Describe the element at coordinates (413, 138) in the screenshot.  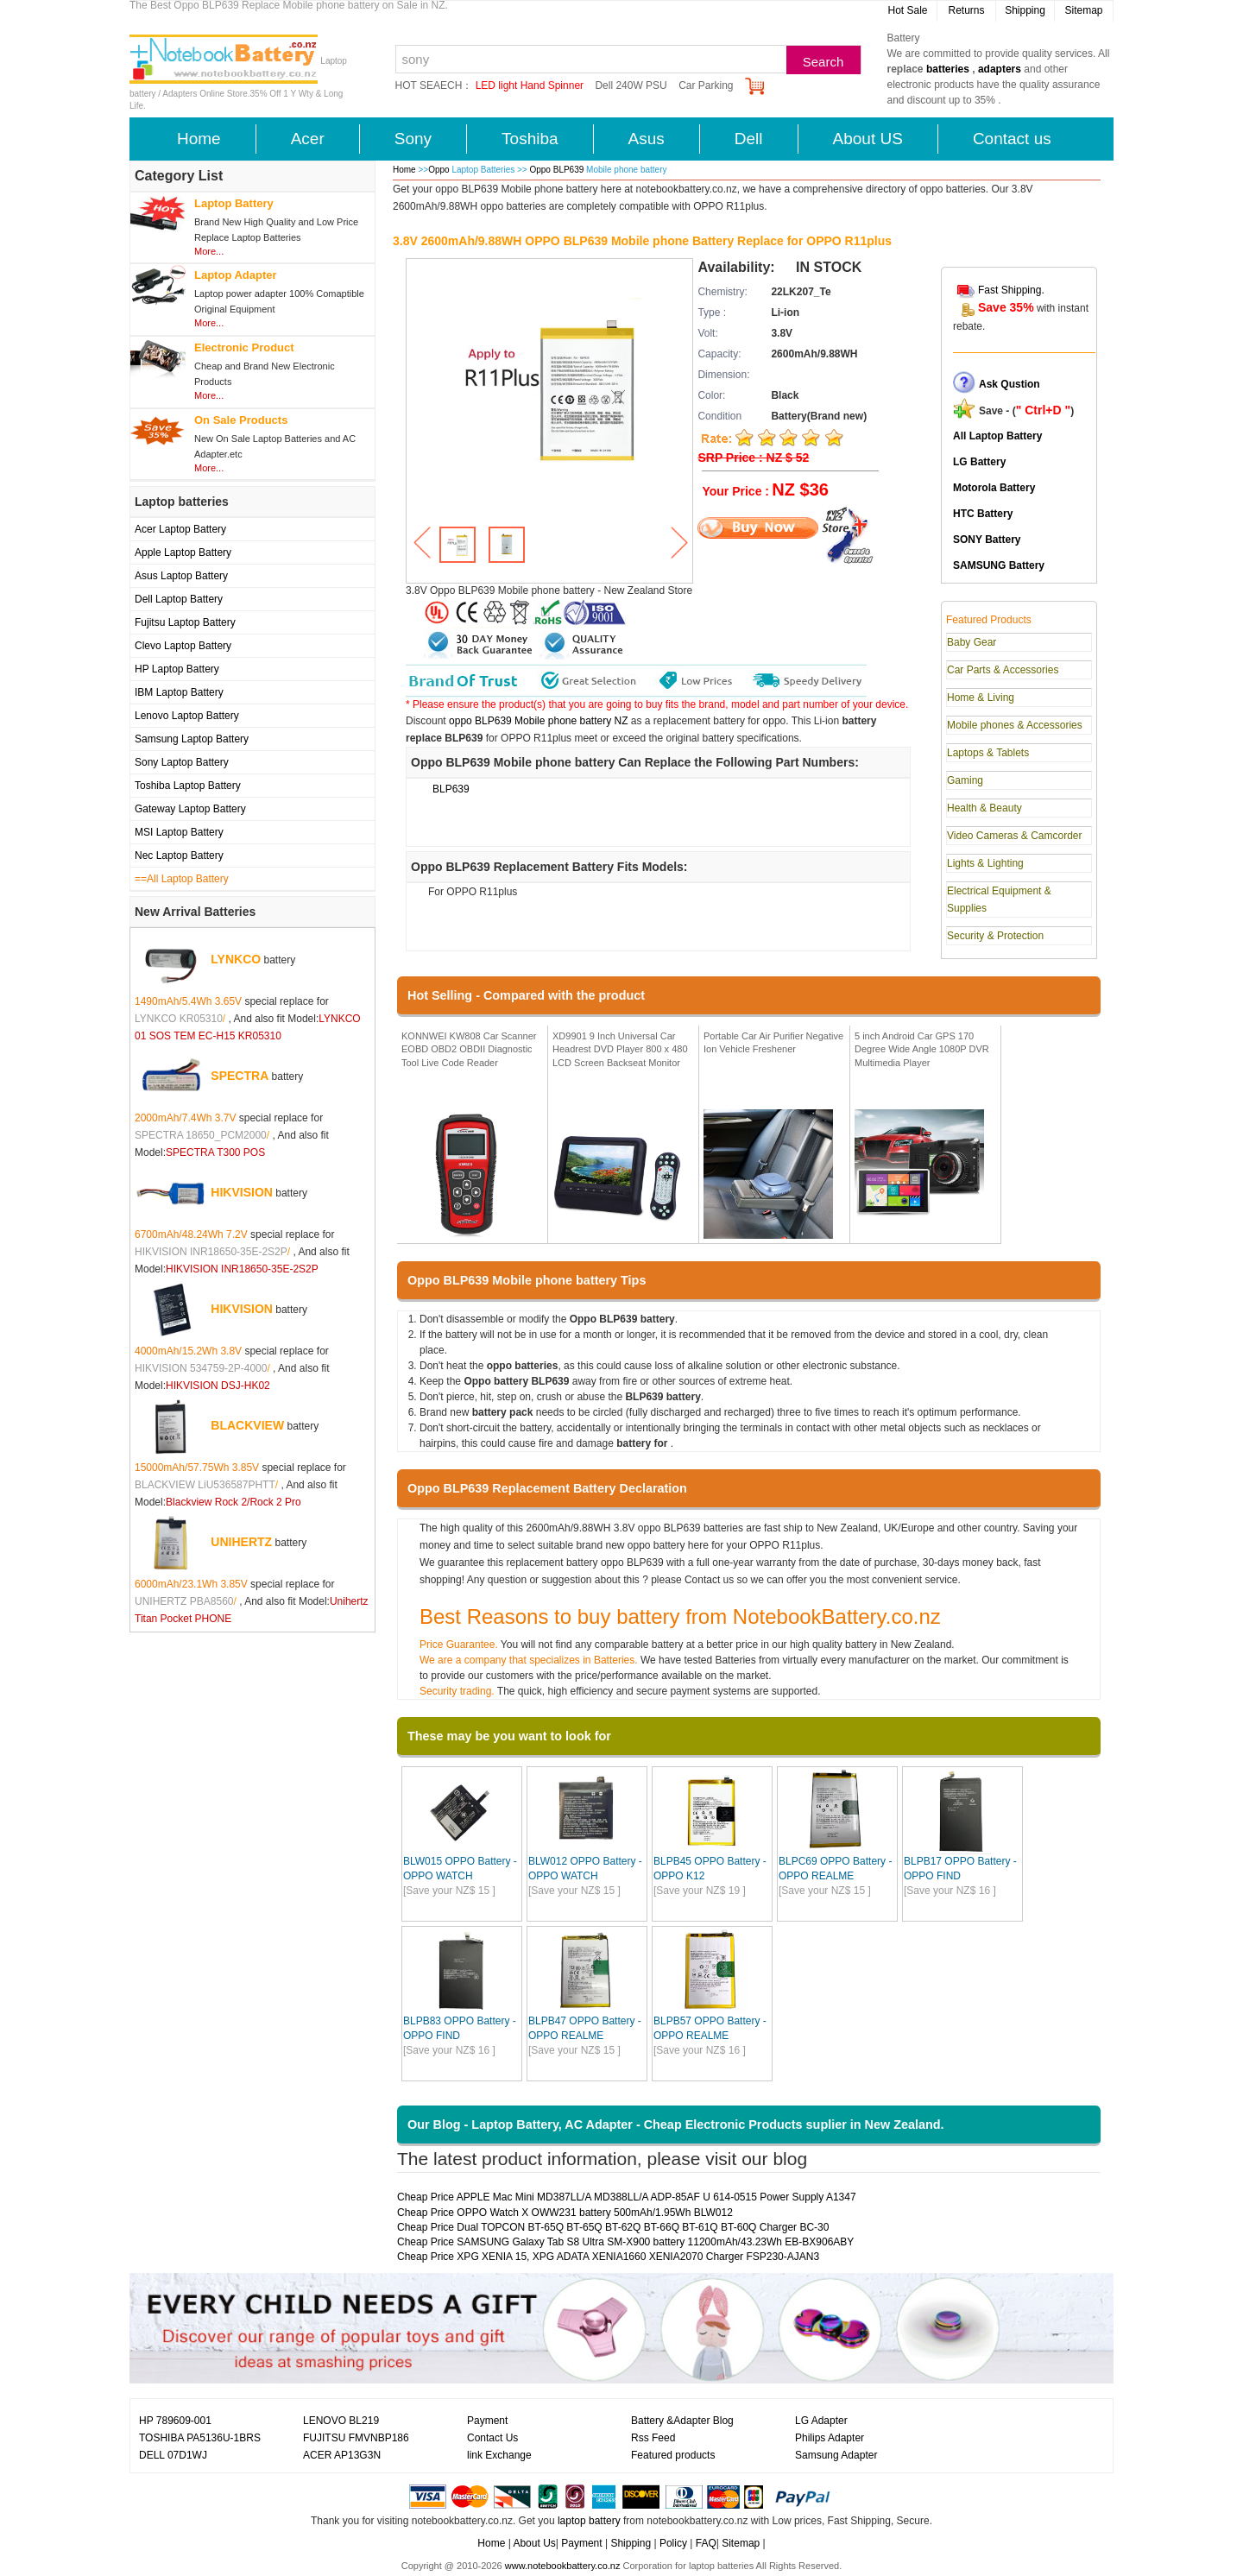
I see `Sony` at that location.